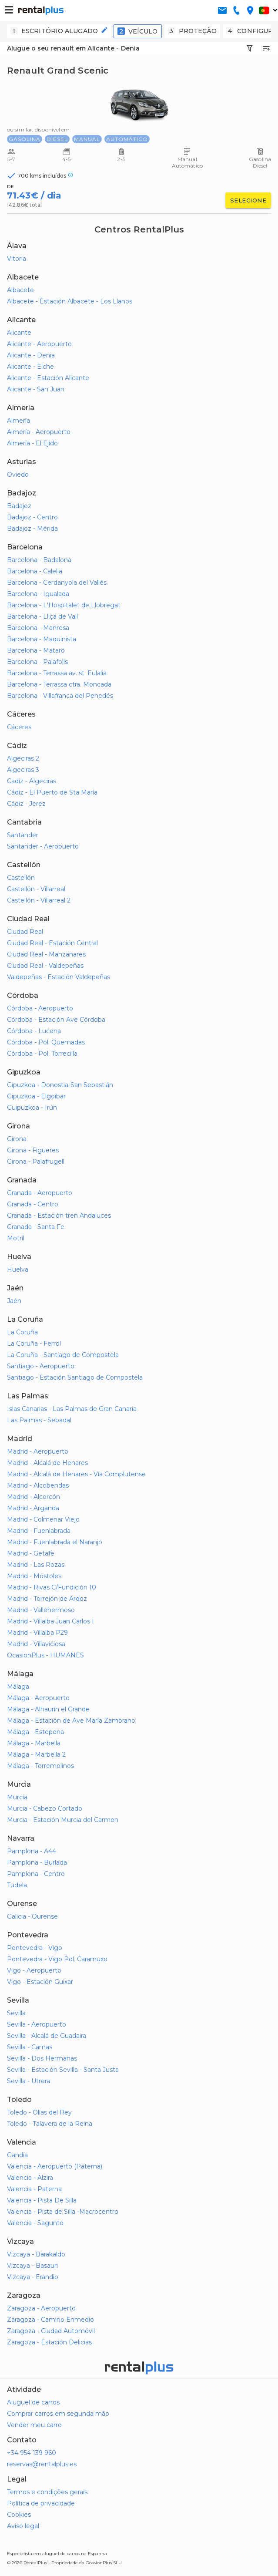  I want to click on Alicante - San Juan, so click(35, 389).